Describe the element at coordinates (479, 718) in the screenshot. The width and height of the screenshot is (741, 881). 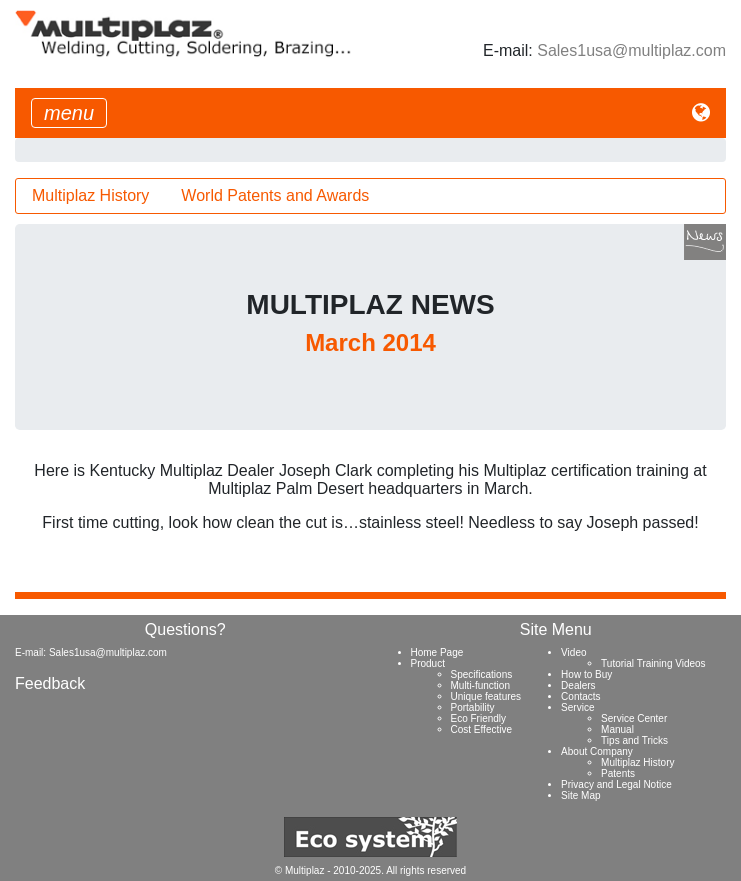
I see `Eco Friendly` at that location.